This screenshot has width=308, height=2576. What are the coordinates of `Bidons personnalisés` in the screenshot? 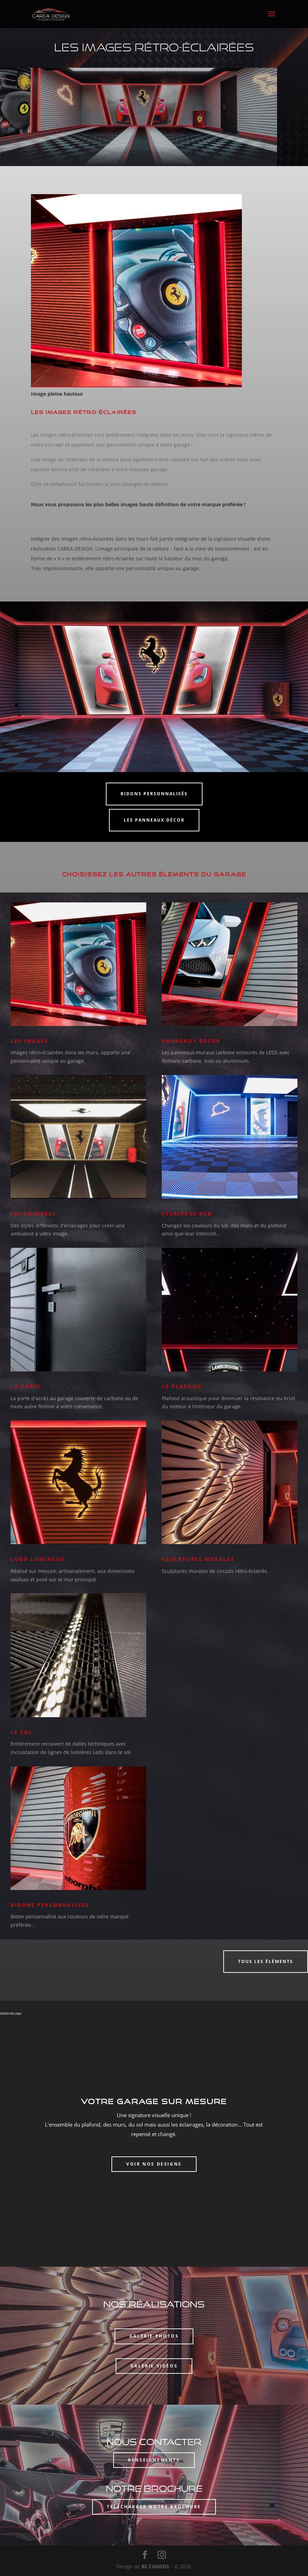 It's located at (154, 794).